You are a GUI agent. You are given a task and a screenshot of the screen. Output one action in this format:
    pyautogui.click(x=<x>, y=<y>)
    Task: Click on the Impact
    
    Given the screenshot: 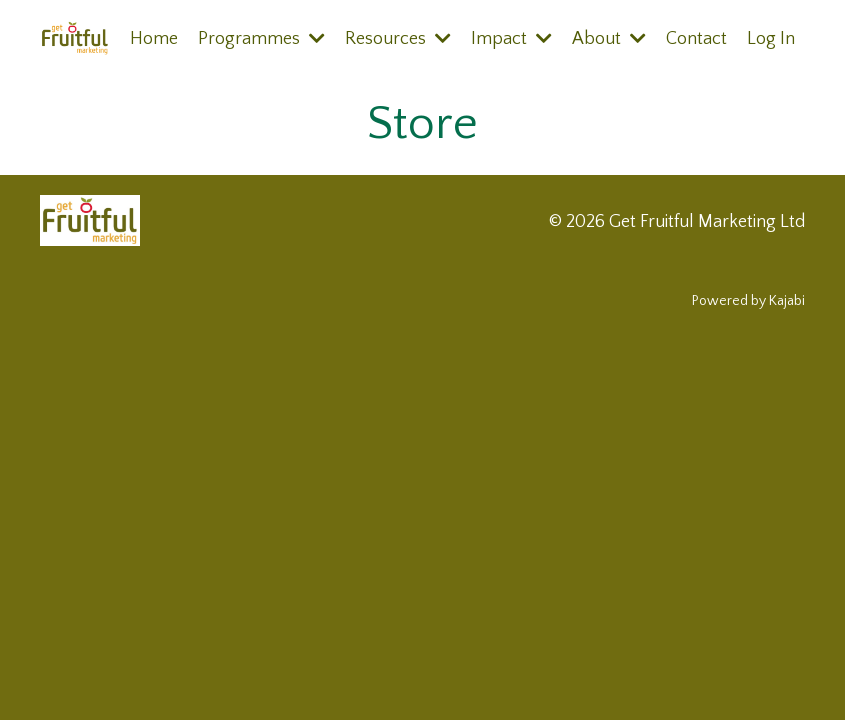 What is the action you would take?
    pyautogui.click(x=511, y=39)
    